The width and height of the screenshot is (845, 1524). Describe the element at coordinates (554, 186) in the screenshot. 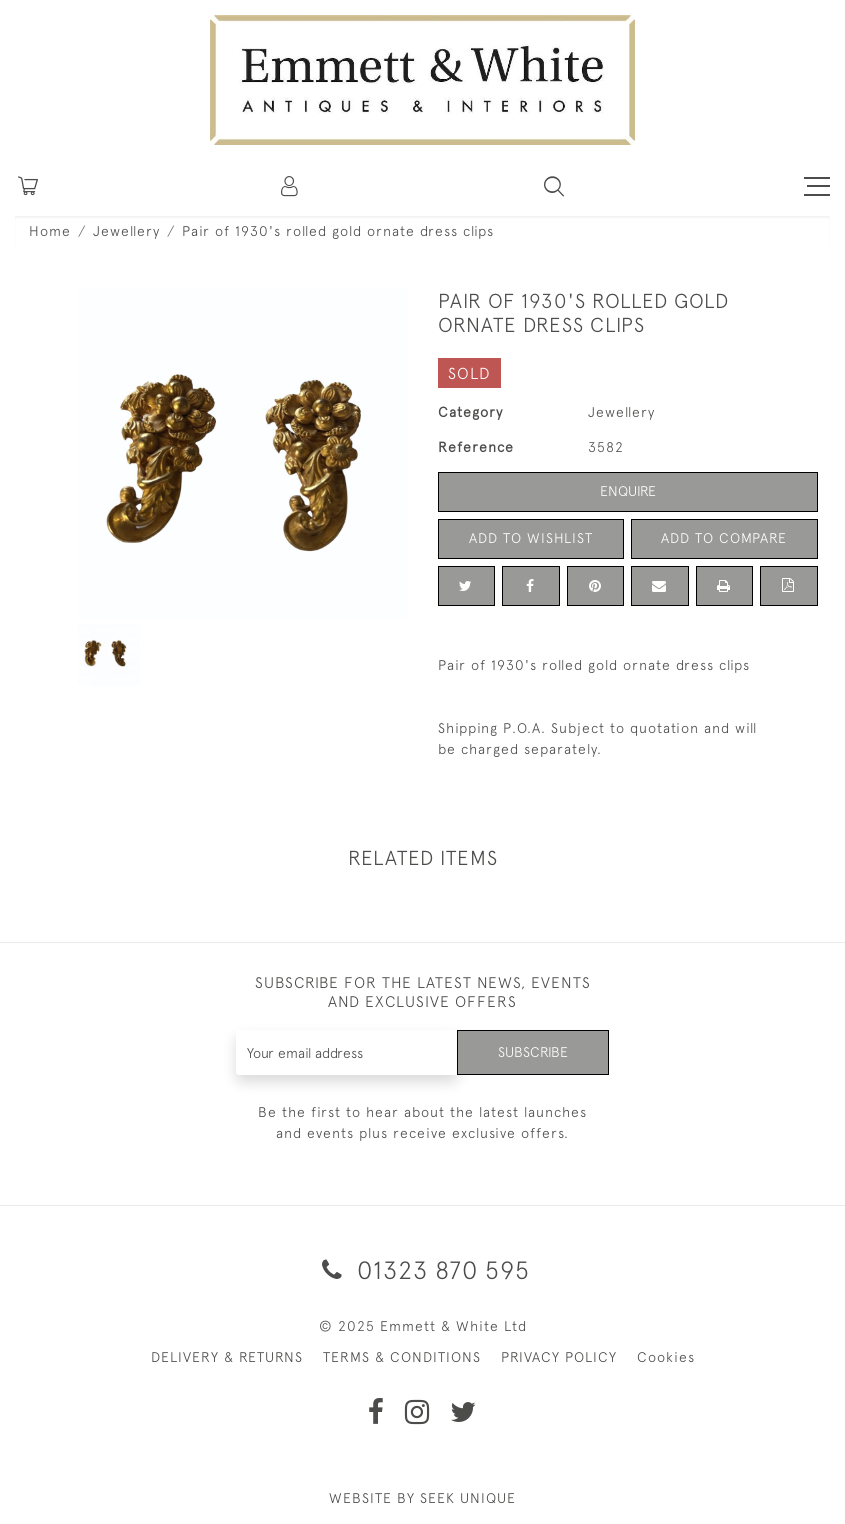

I see `[button]` at that location.